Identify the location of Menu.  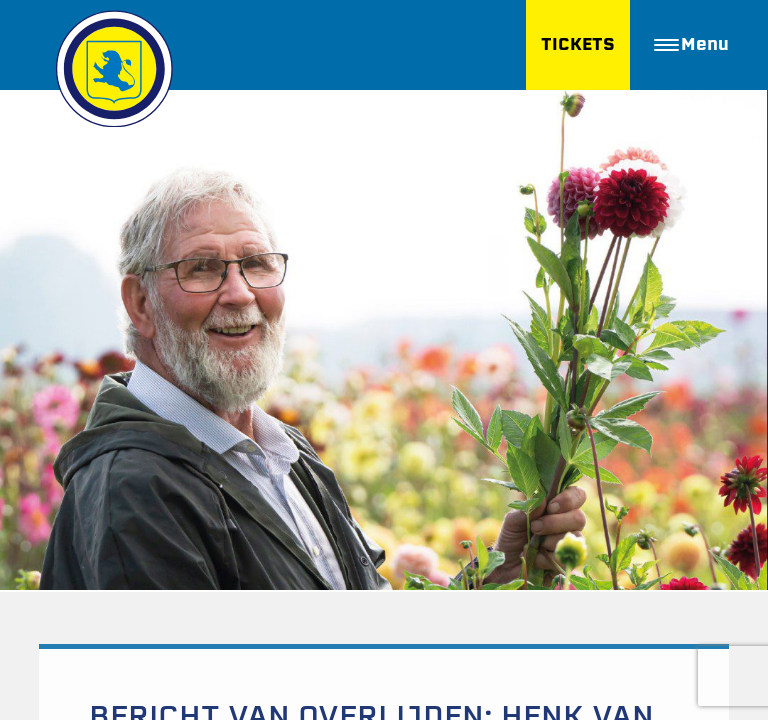
(691, 44).